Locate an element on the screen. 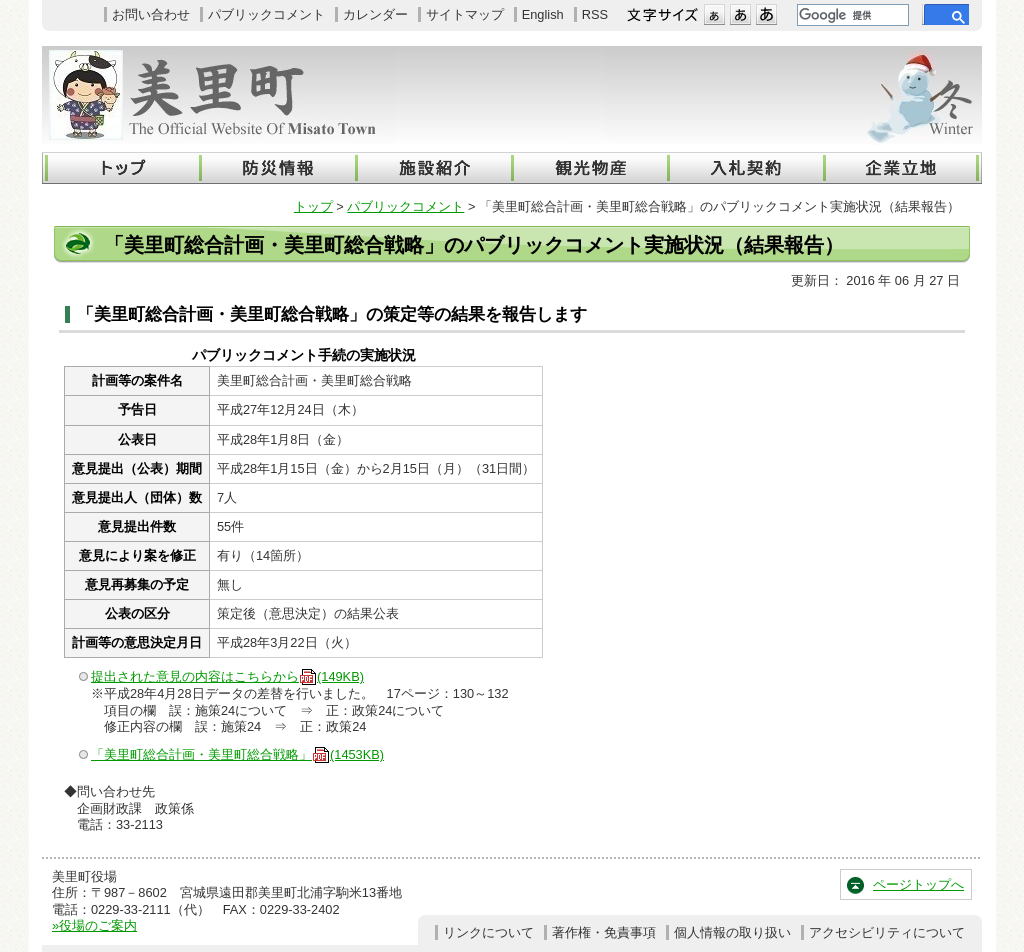  [検索] is located at coordinates (851, 15).